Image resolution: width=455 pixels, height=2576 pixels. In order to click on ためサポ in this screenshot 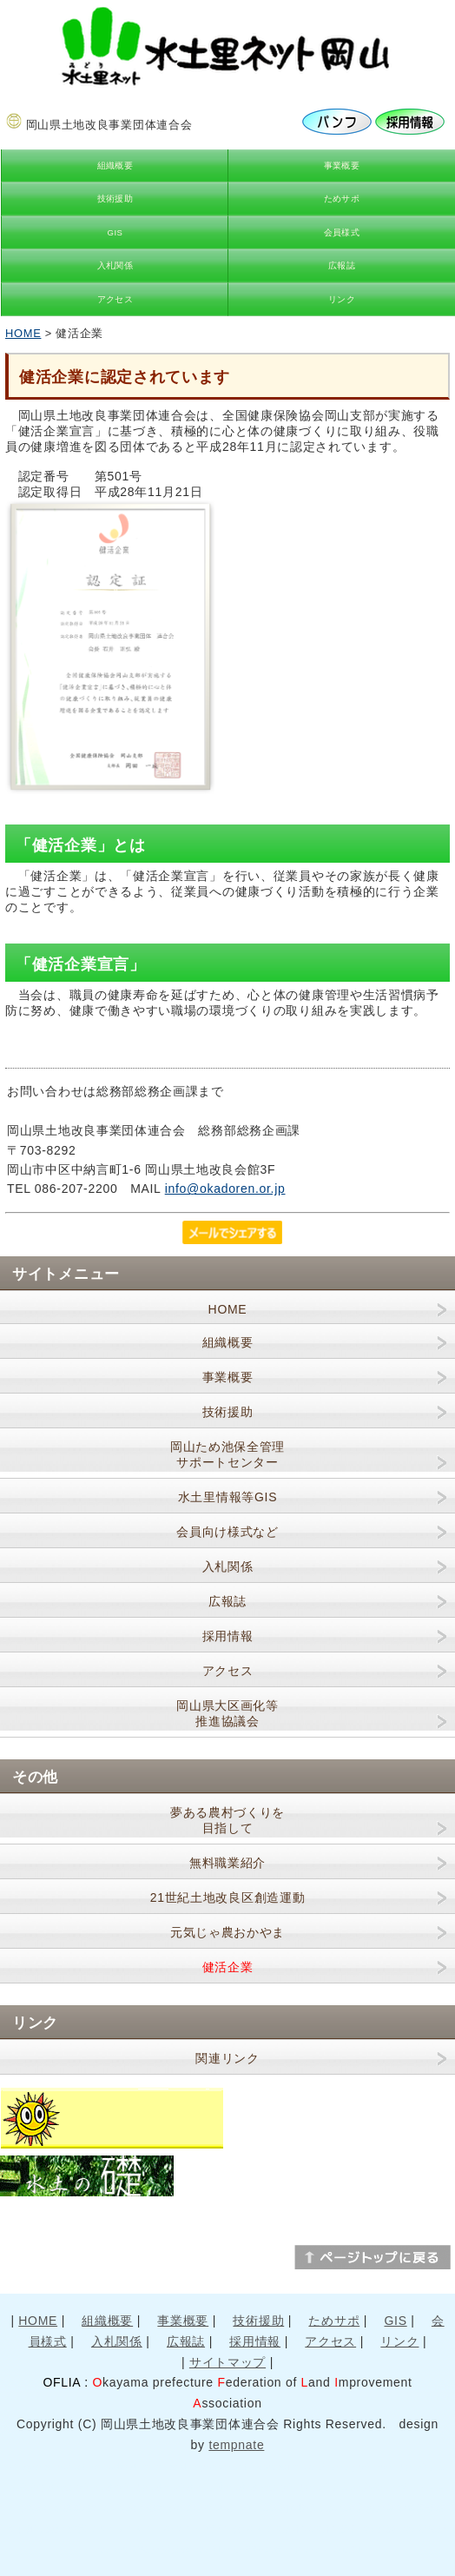, I will do `click(342, 198)`.